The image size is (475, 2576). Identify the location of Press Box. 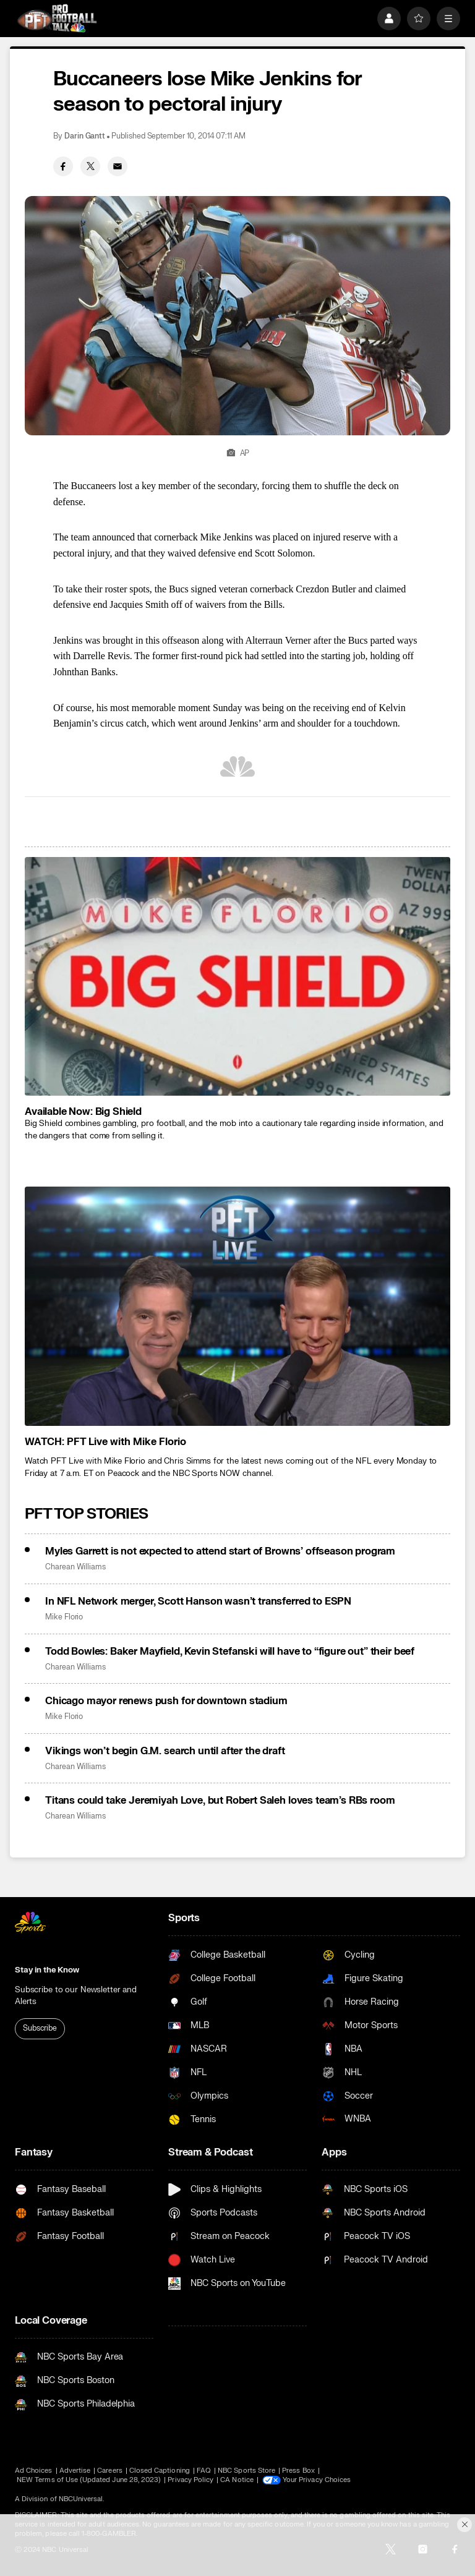
(298, 2470).